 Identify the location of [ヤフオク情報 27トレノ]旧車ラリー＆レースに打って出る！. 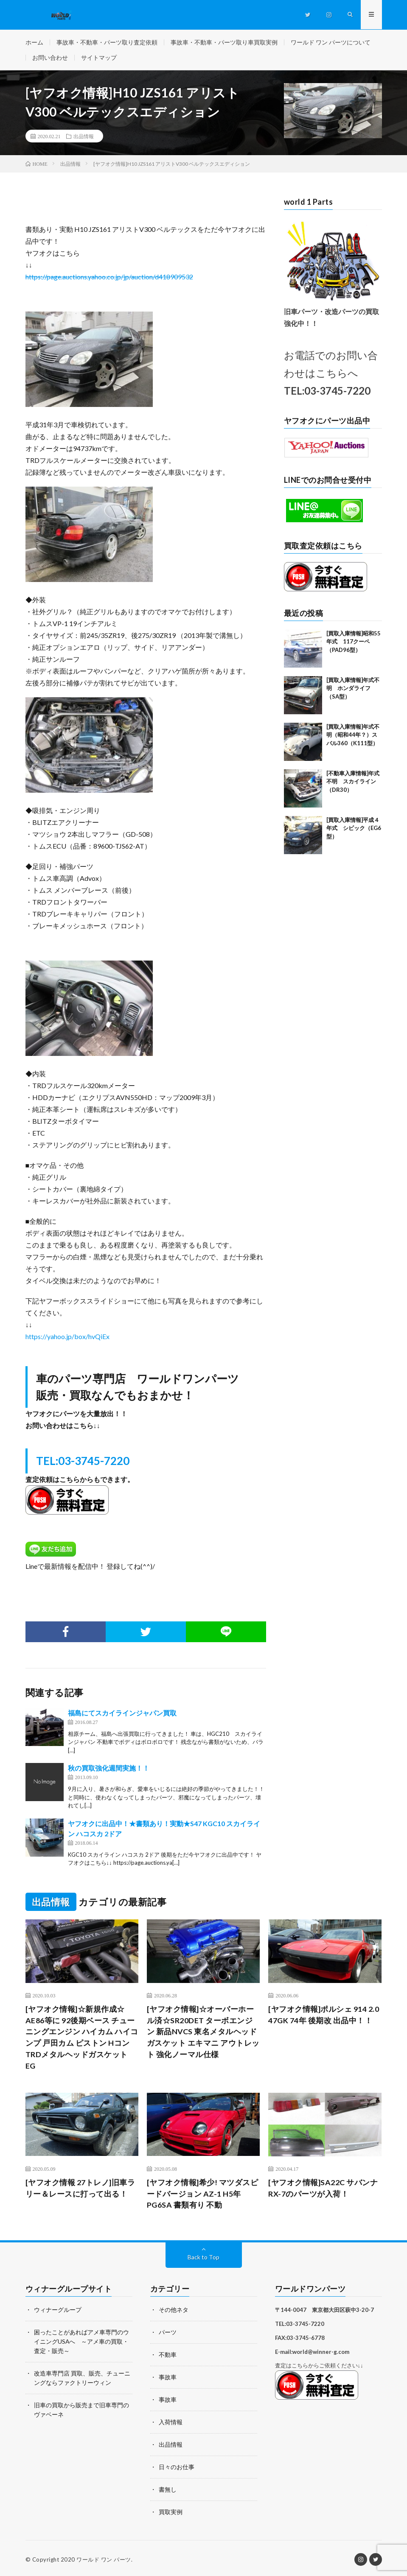
(80, 2189).